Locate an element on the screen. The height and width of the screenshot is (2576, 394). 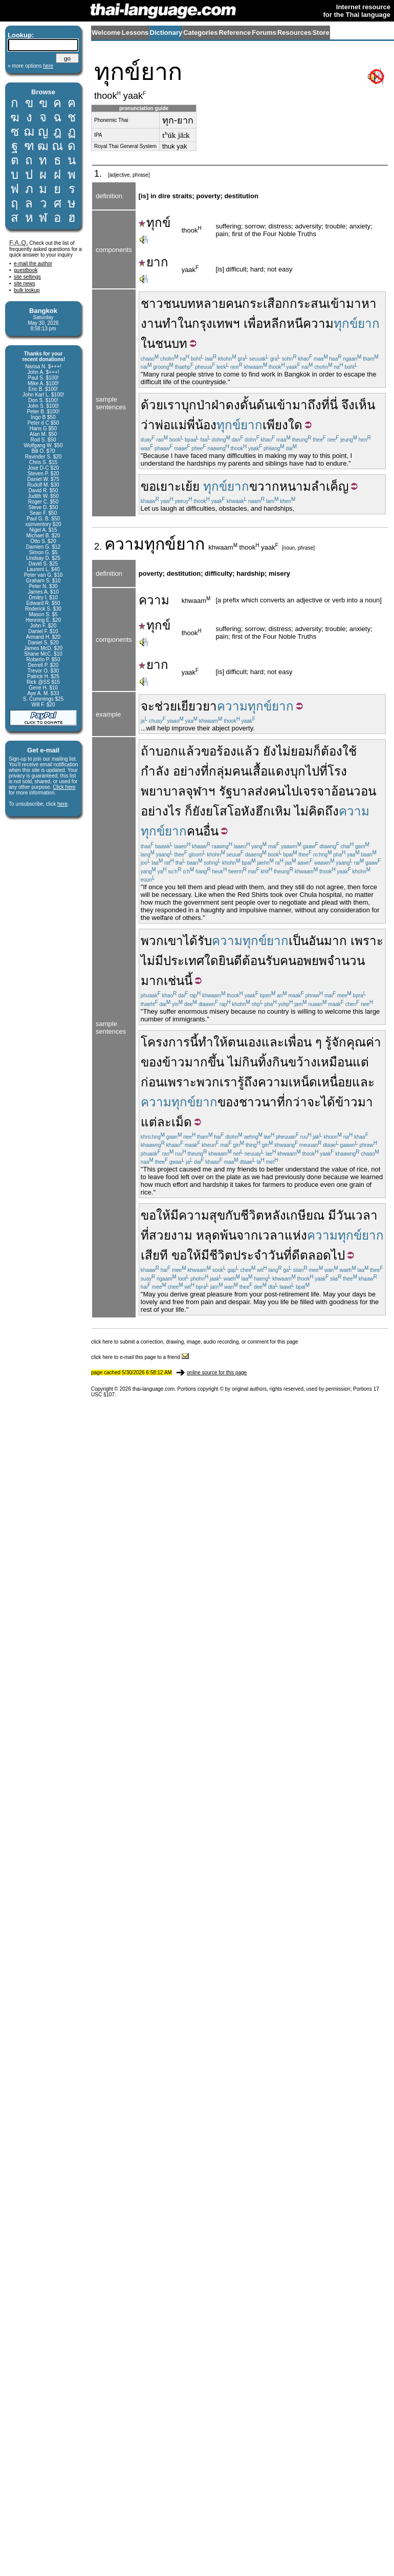
หลุดพ้น is located at coordinates (216, 1235).